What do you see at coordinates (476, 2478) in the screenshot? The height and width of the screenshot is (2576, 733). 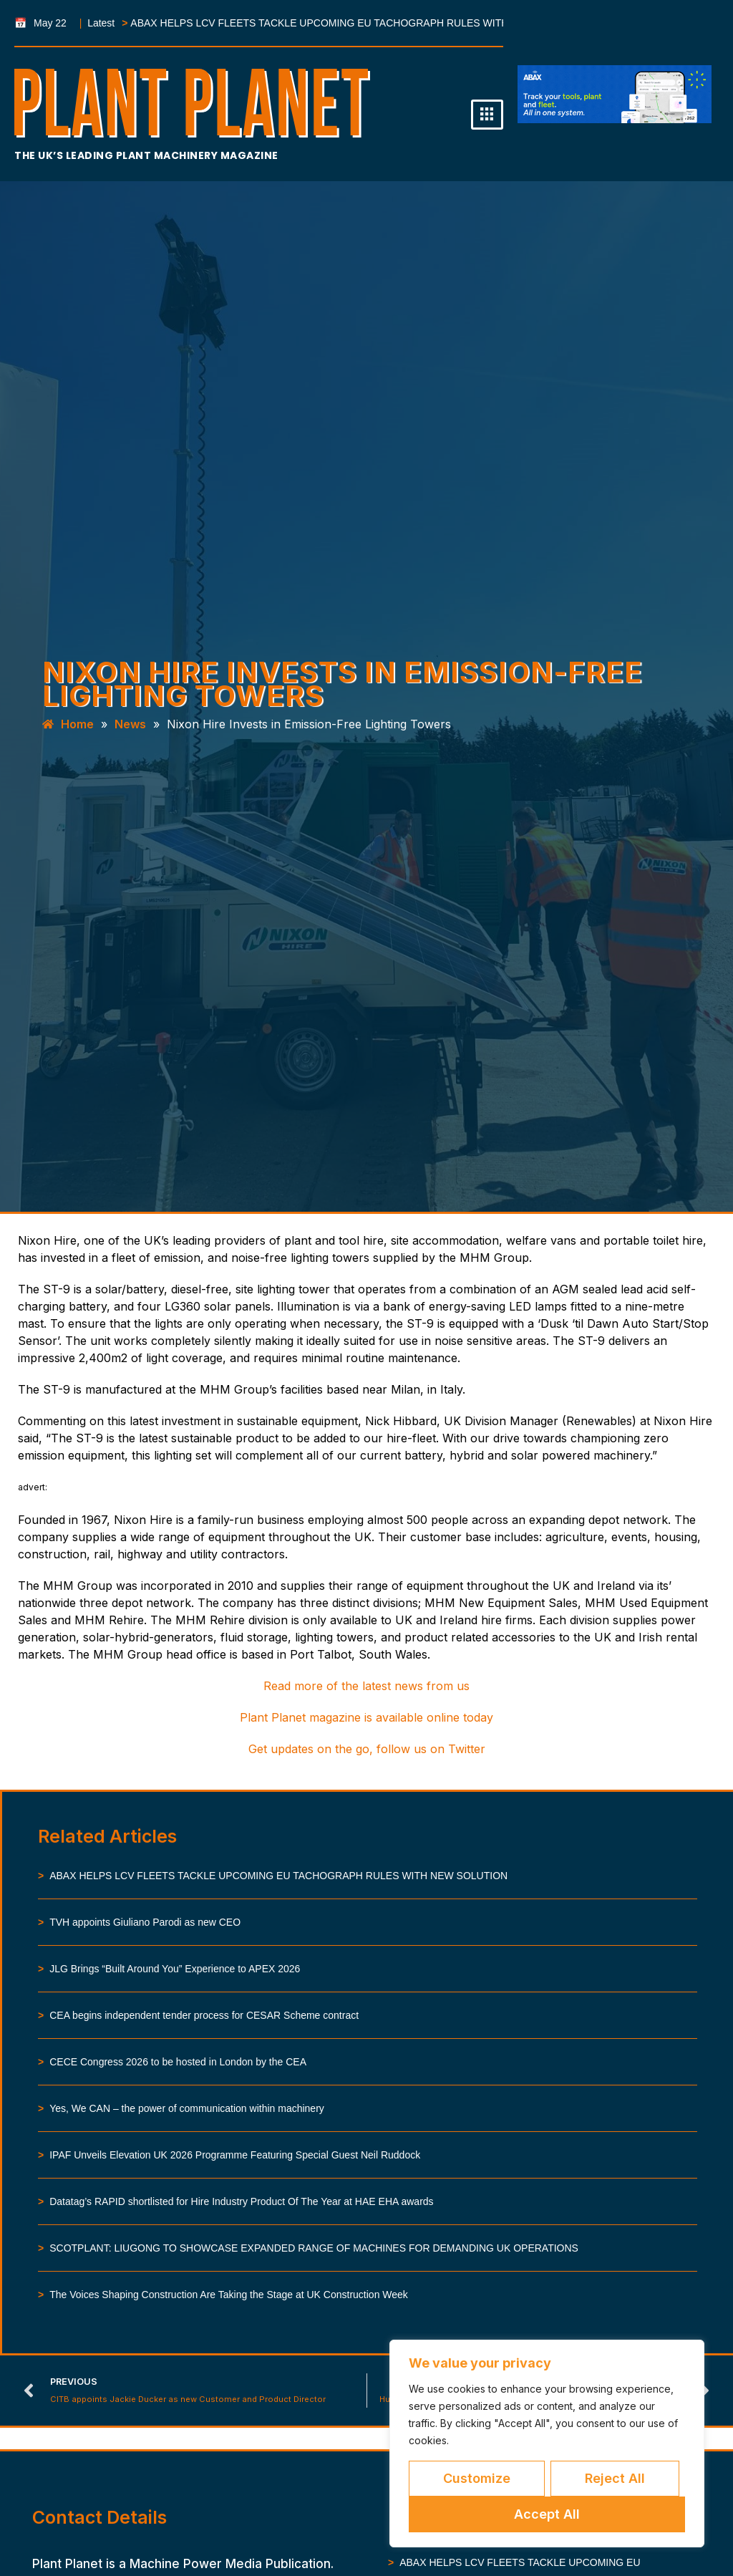 I see `Customize` at bounding box center [476, 2478].